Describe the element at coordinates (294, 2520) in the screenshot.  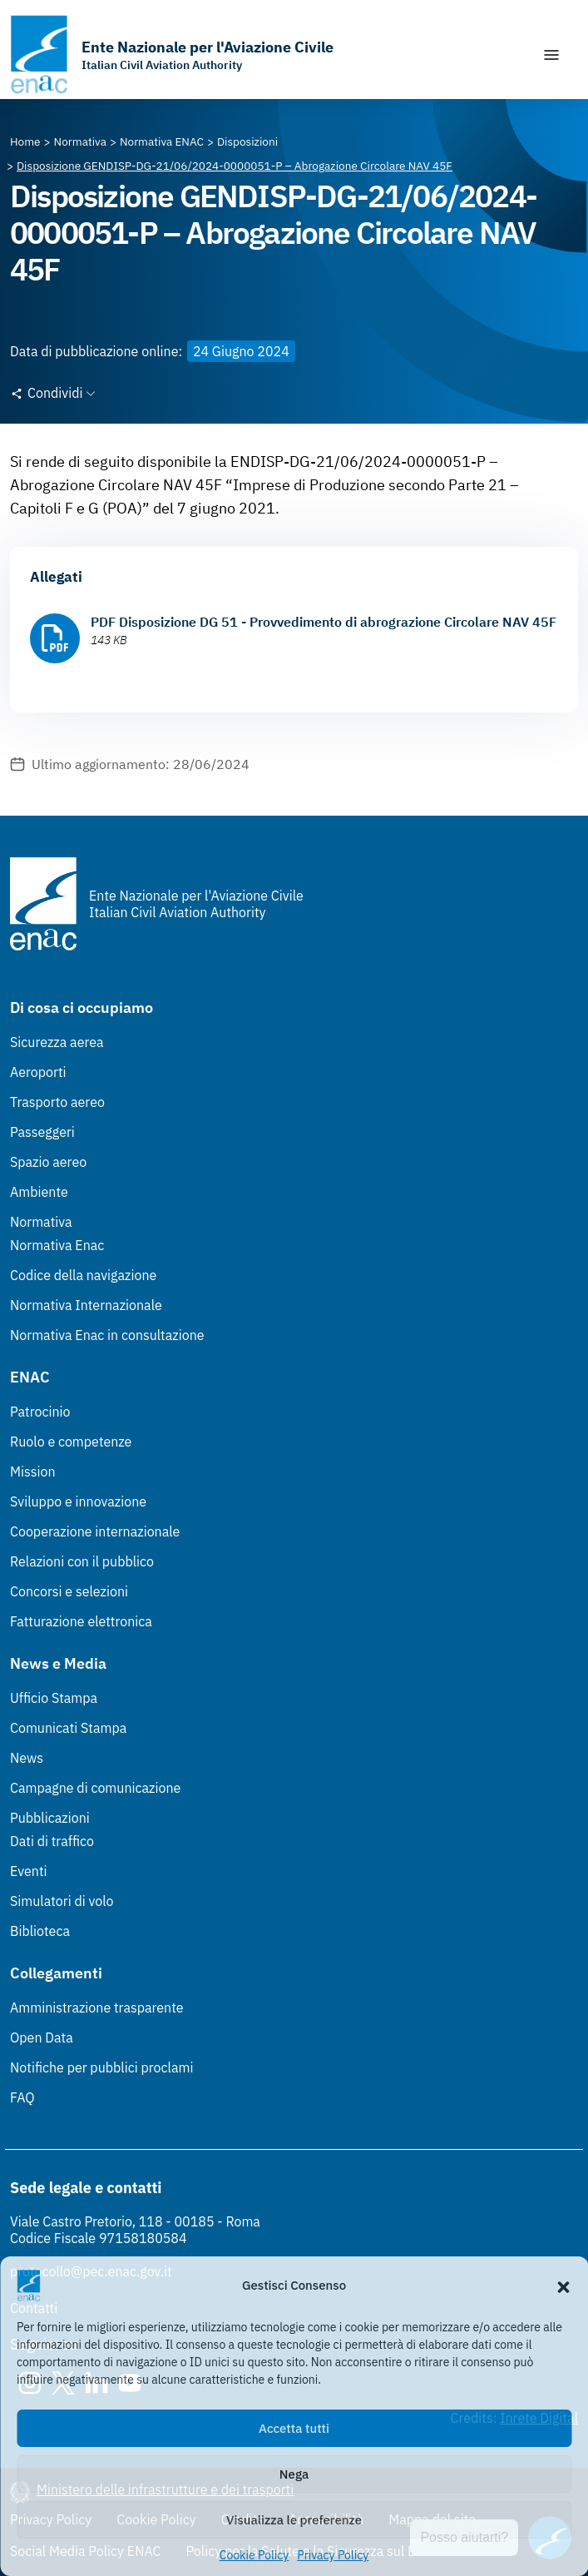
I see `Visualizza le preferenze` at that location.